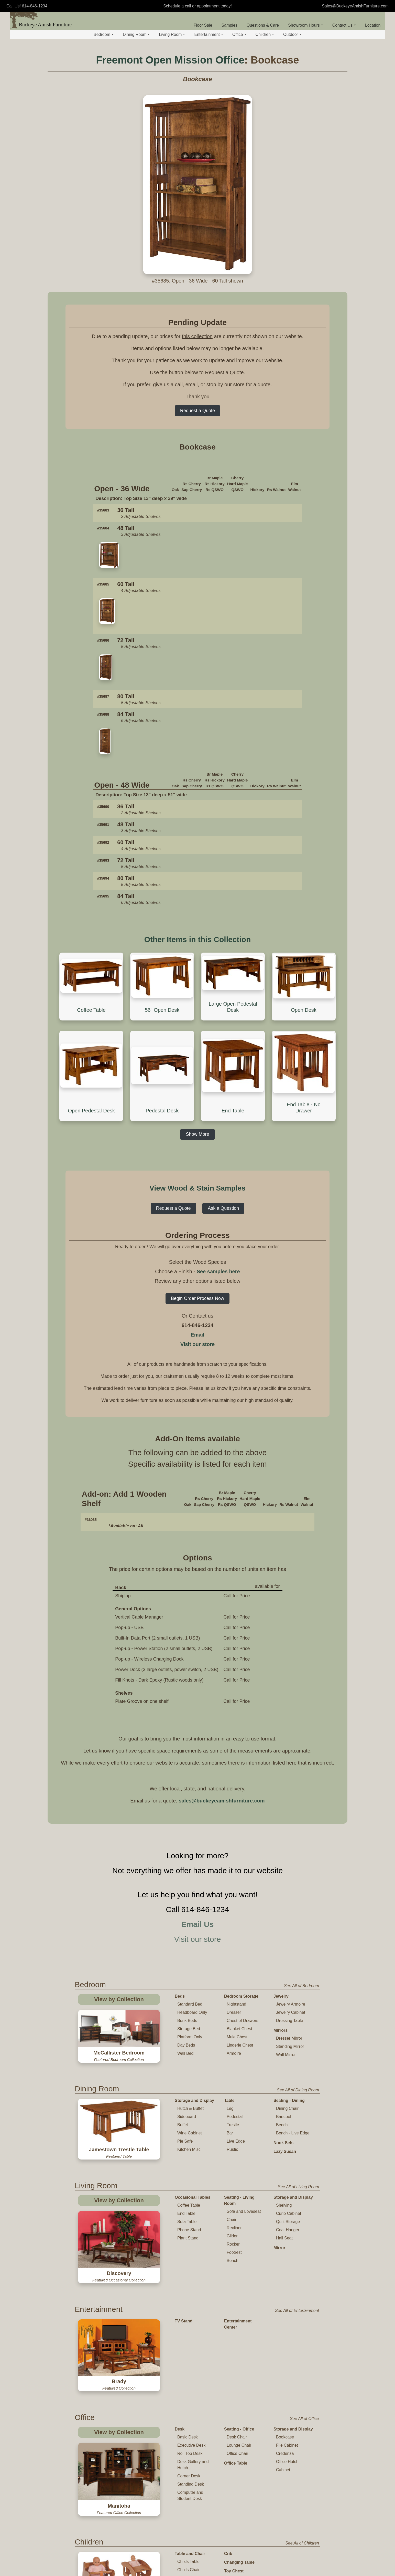 The height and width of the screenshot is (2576, 395). I want to click on Credenza, so click(285, 2339).